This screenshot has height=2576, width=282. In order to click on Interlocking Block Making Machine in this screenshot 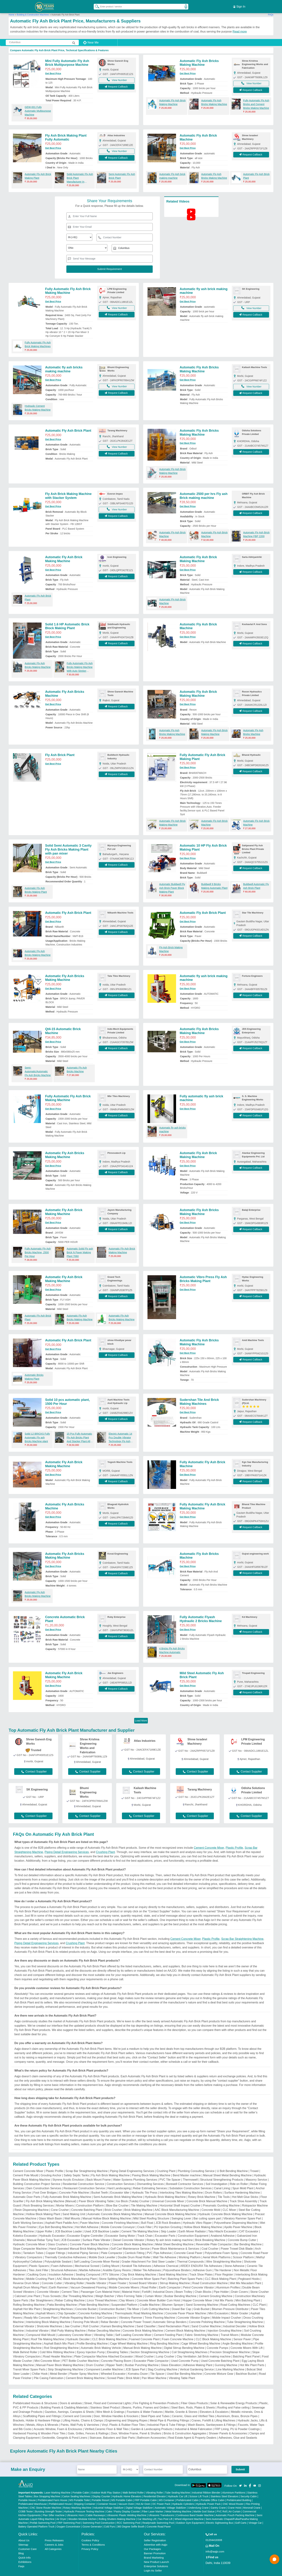, I will do `click(48, 2319)`.